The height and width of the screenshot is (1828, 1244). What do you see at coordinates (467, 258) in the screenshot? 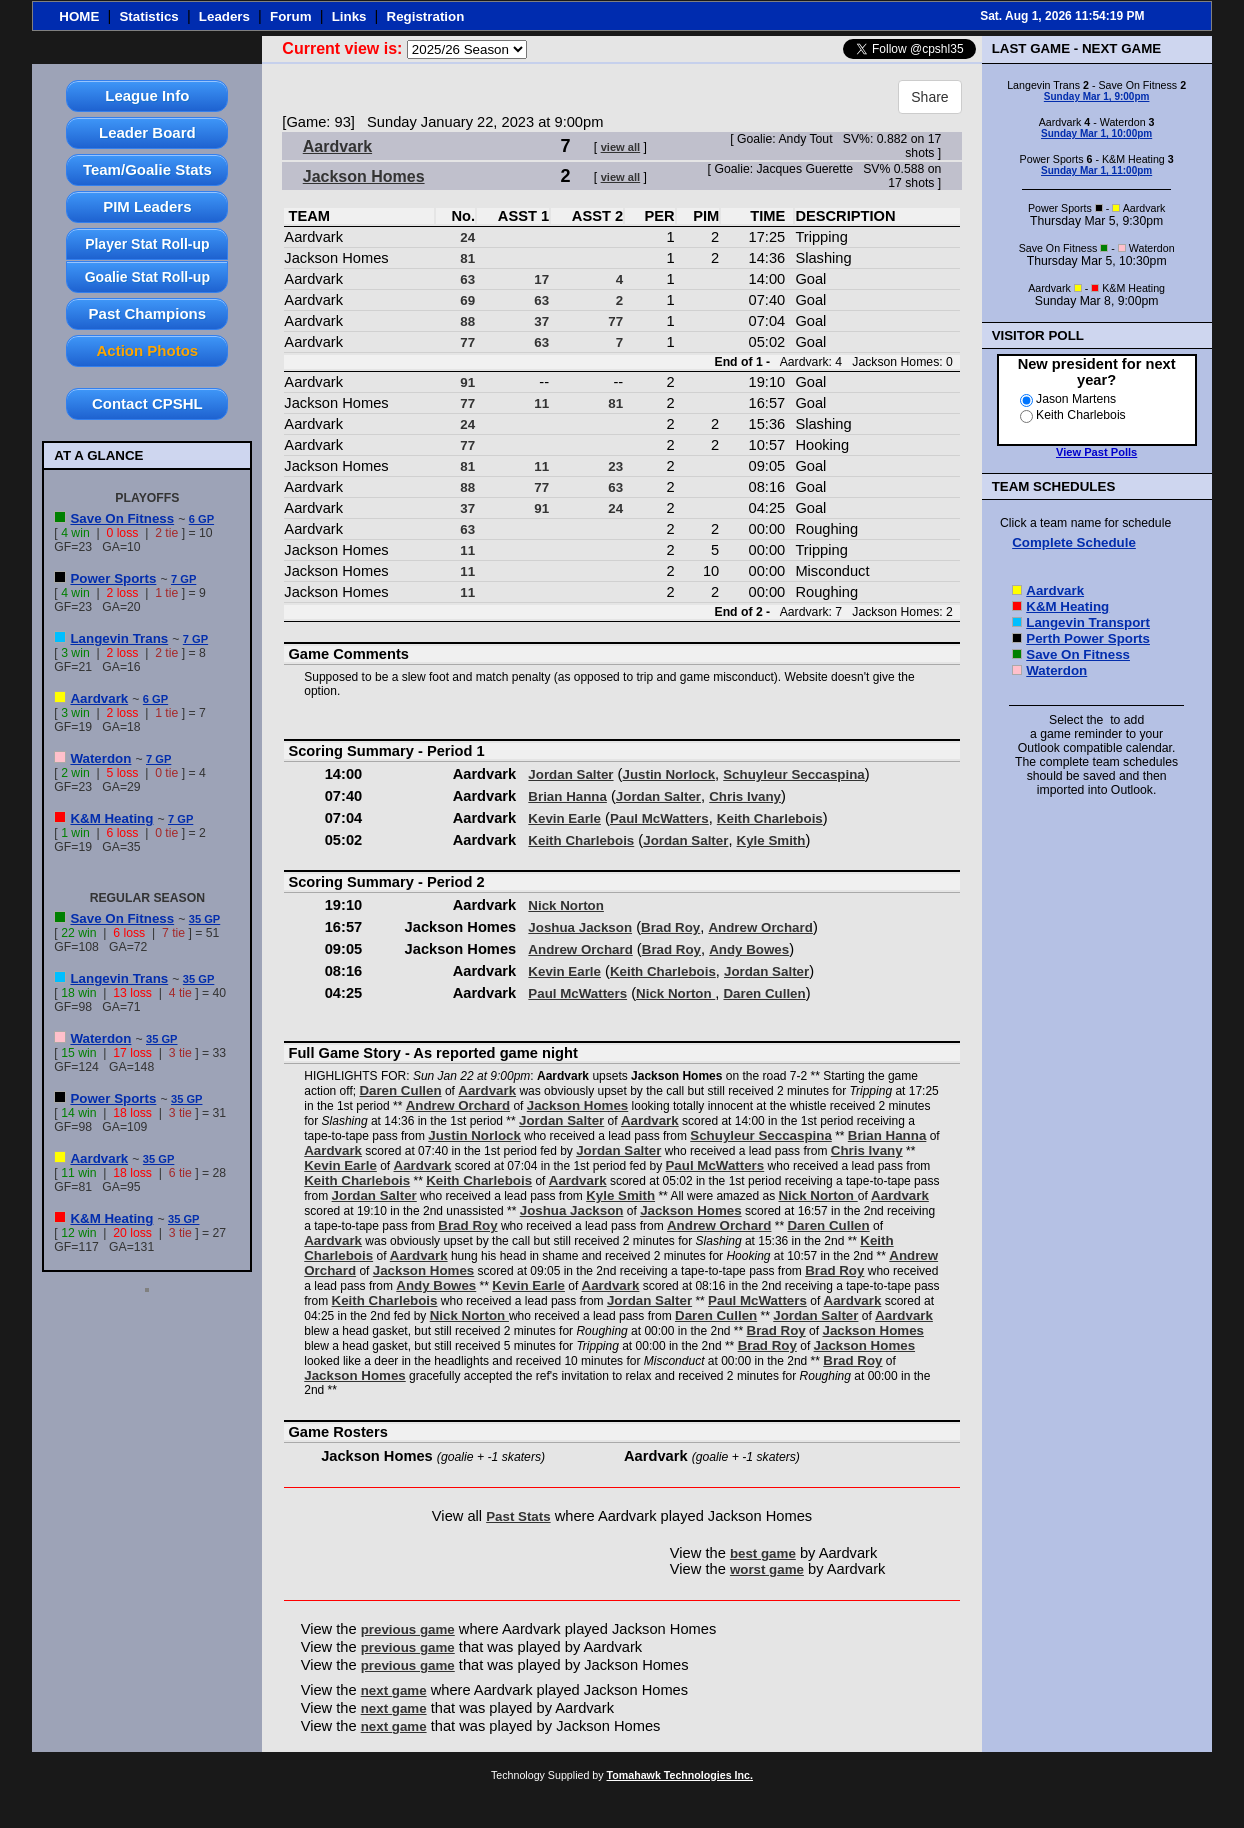
I see `81` at bounding box center [467, 258].